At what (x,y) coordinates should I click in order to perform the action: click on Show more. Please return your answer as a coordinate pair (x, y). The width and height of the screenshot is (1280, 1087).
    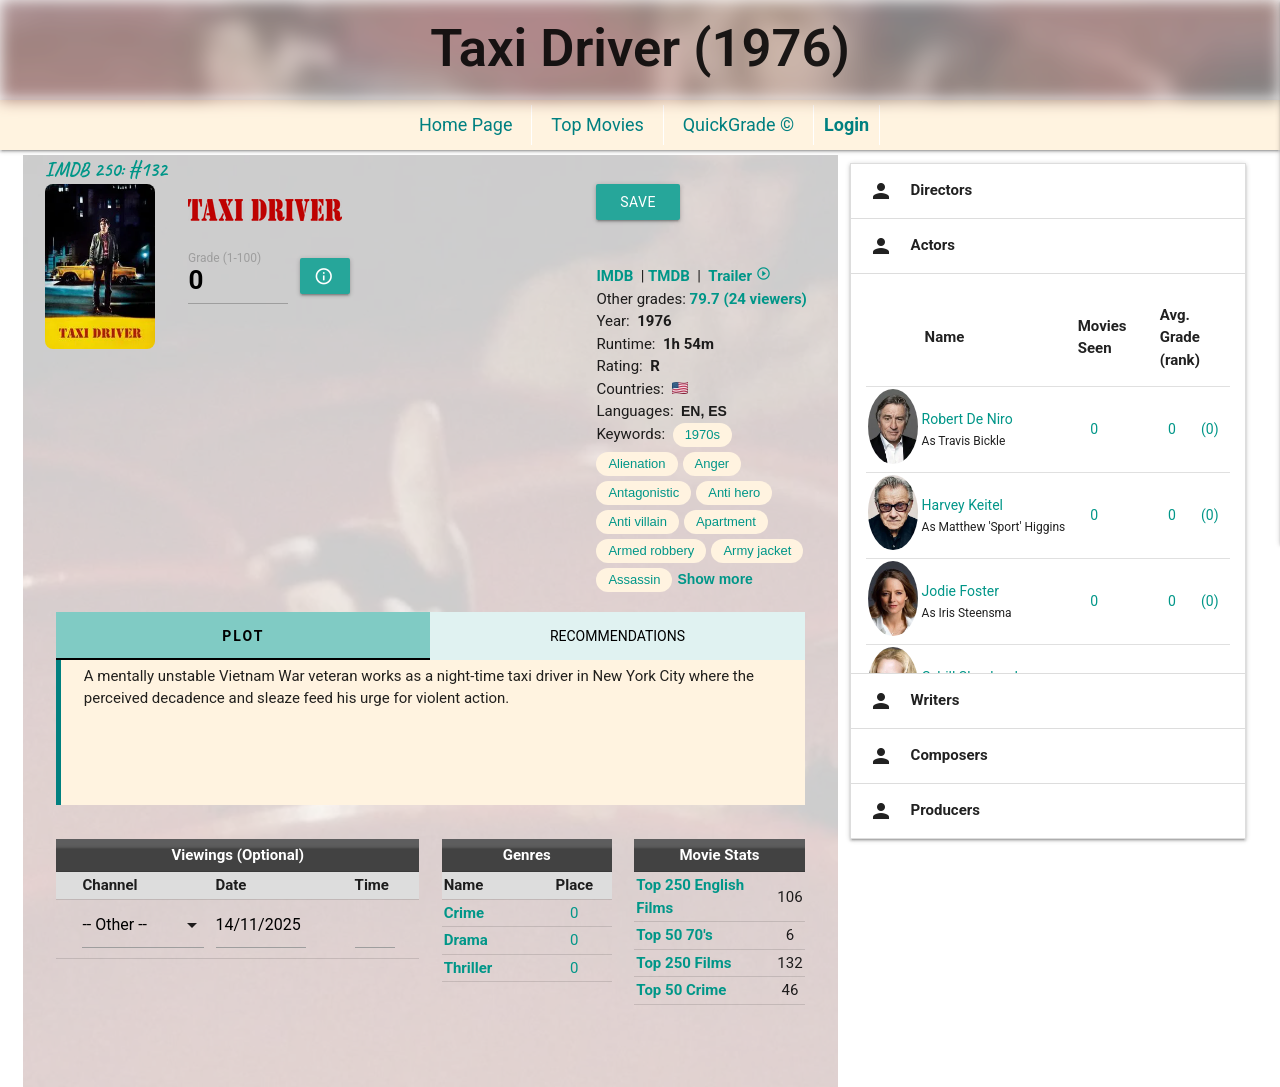
    Looking at the image, I should click on (714, 579).